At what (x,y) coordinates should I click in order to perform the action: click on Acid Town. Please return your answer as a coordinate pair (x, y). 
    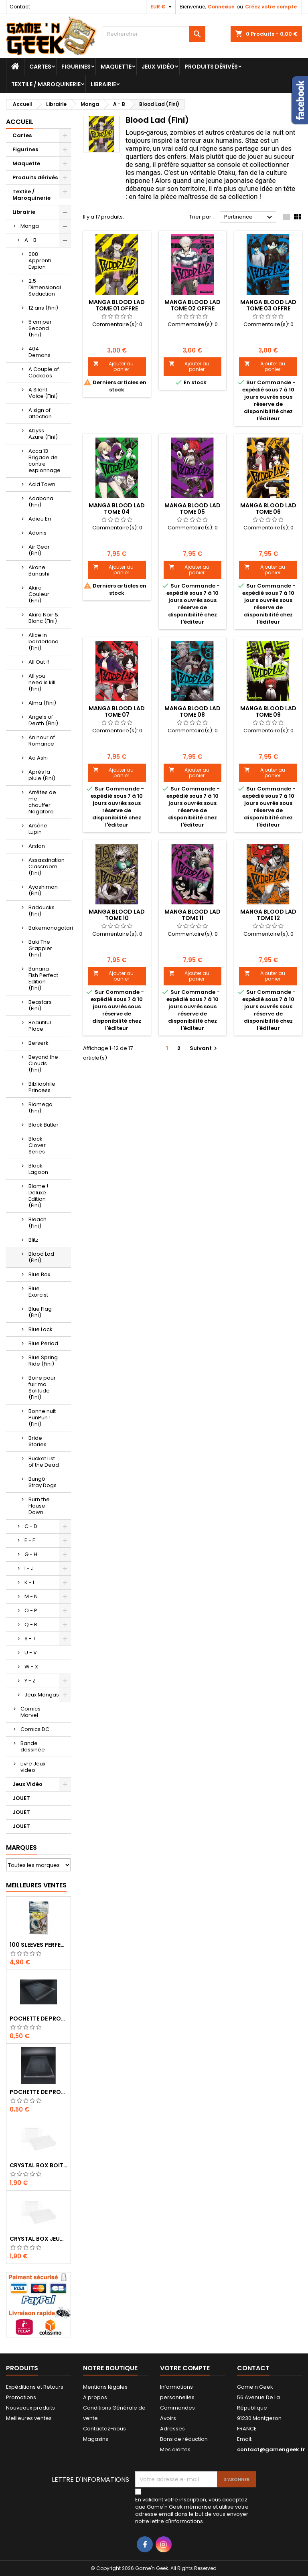
    Looking at the image, I should click on (41, 484).